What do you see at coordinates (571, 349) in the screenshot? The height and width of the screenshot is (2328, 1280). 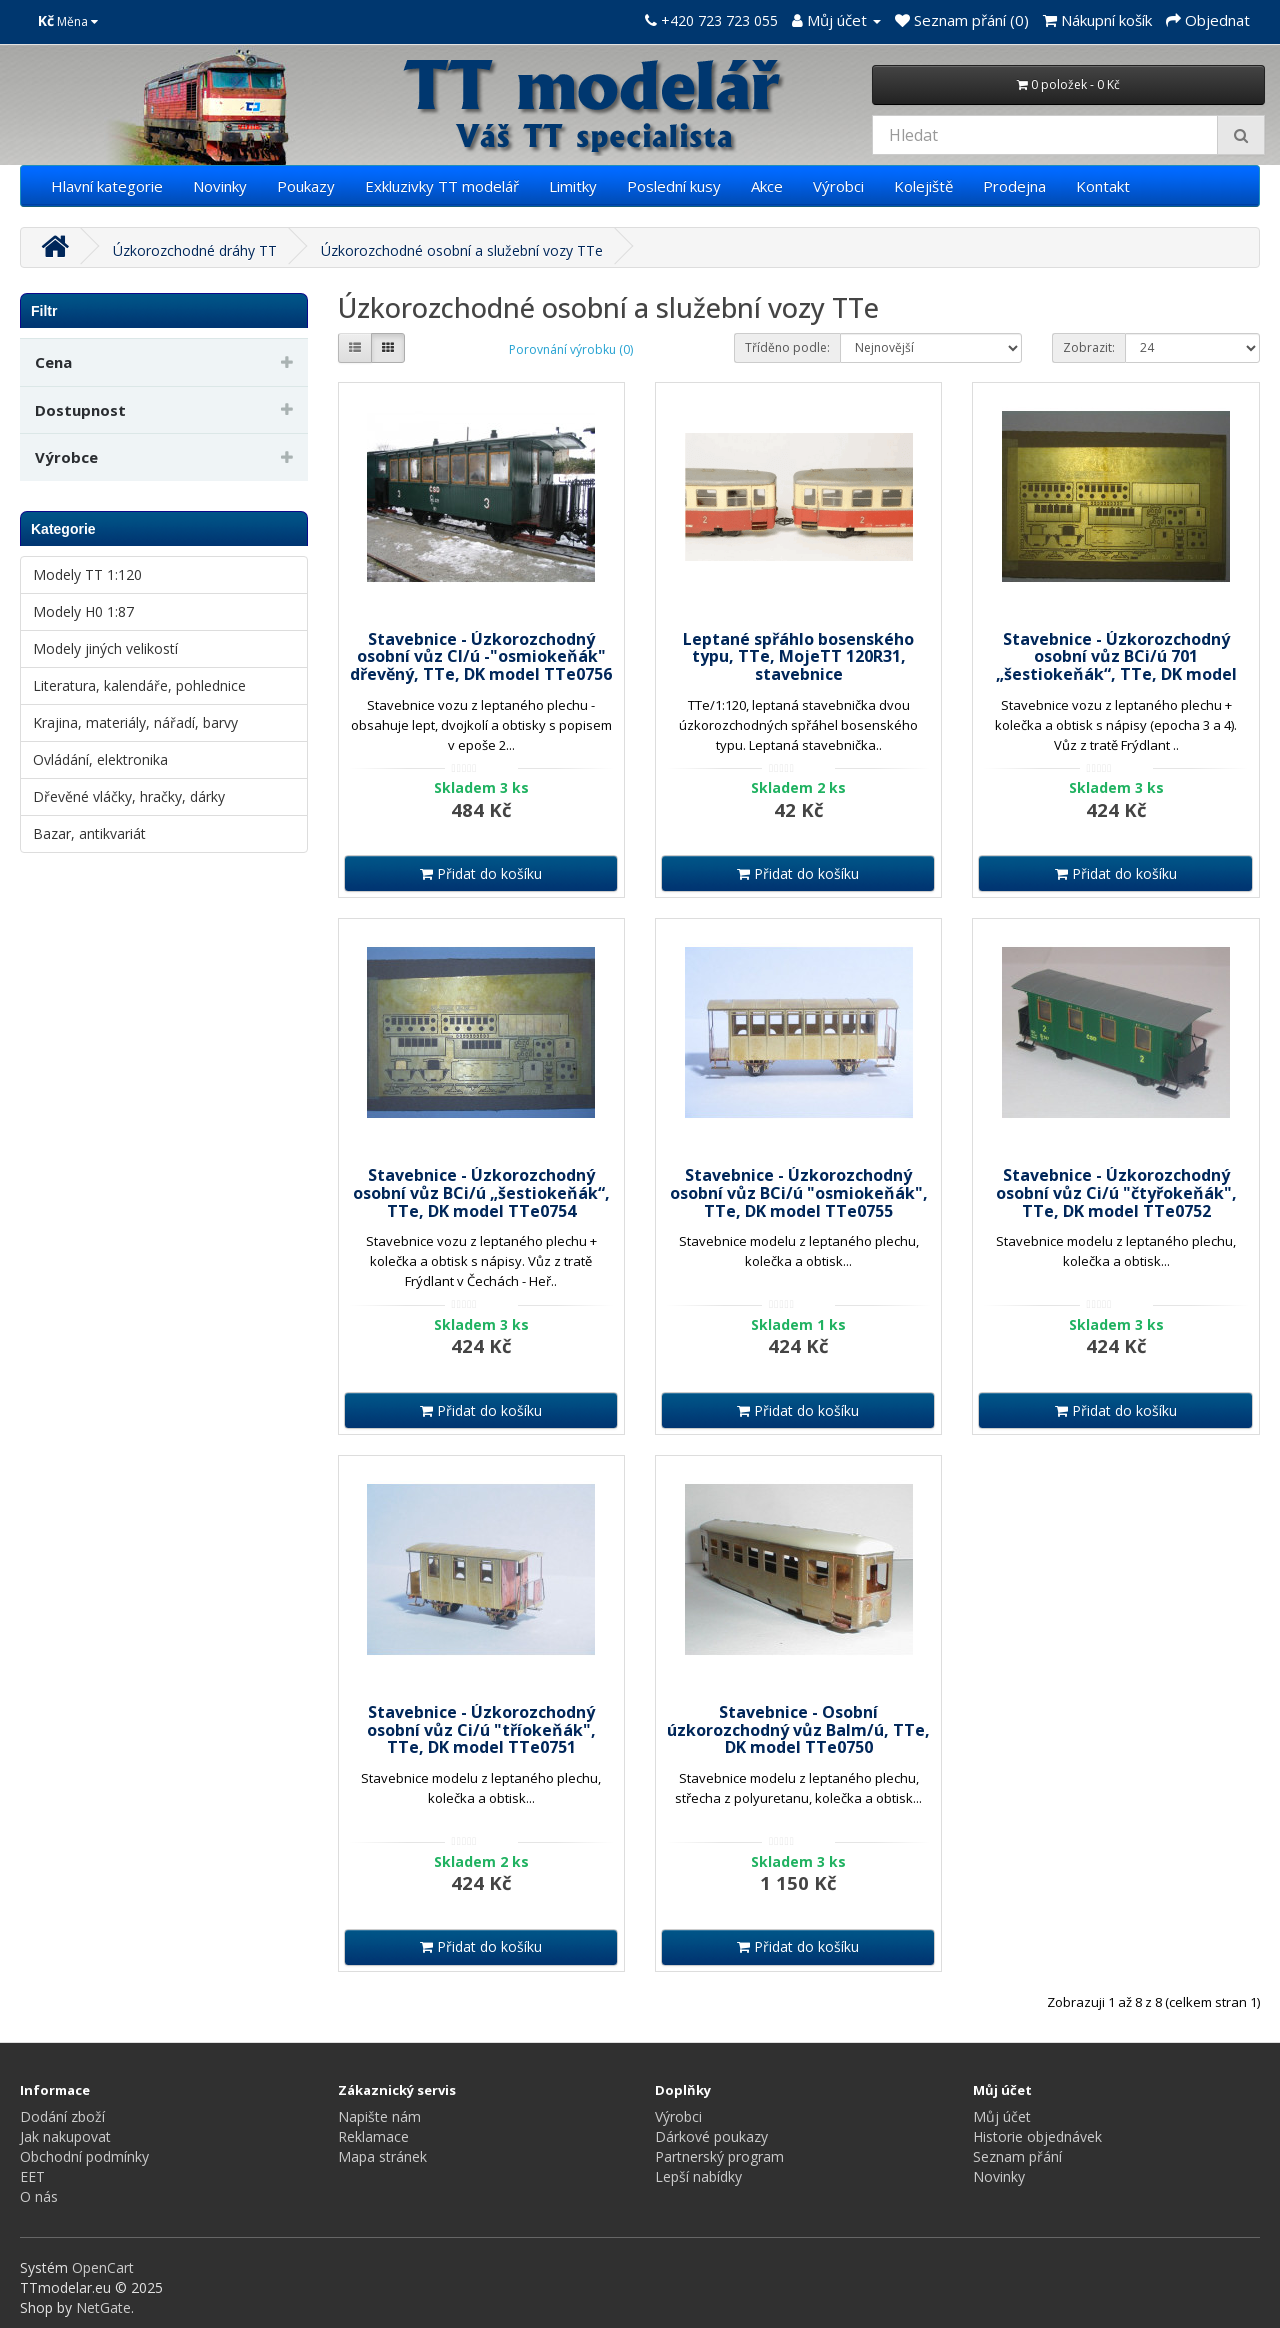 I see `Porovnání výrobku (0)` at bounding box center [571, 349].